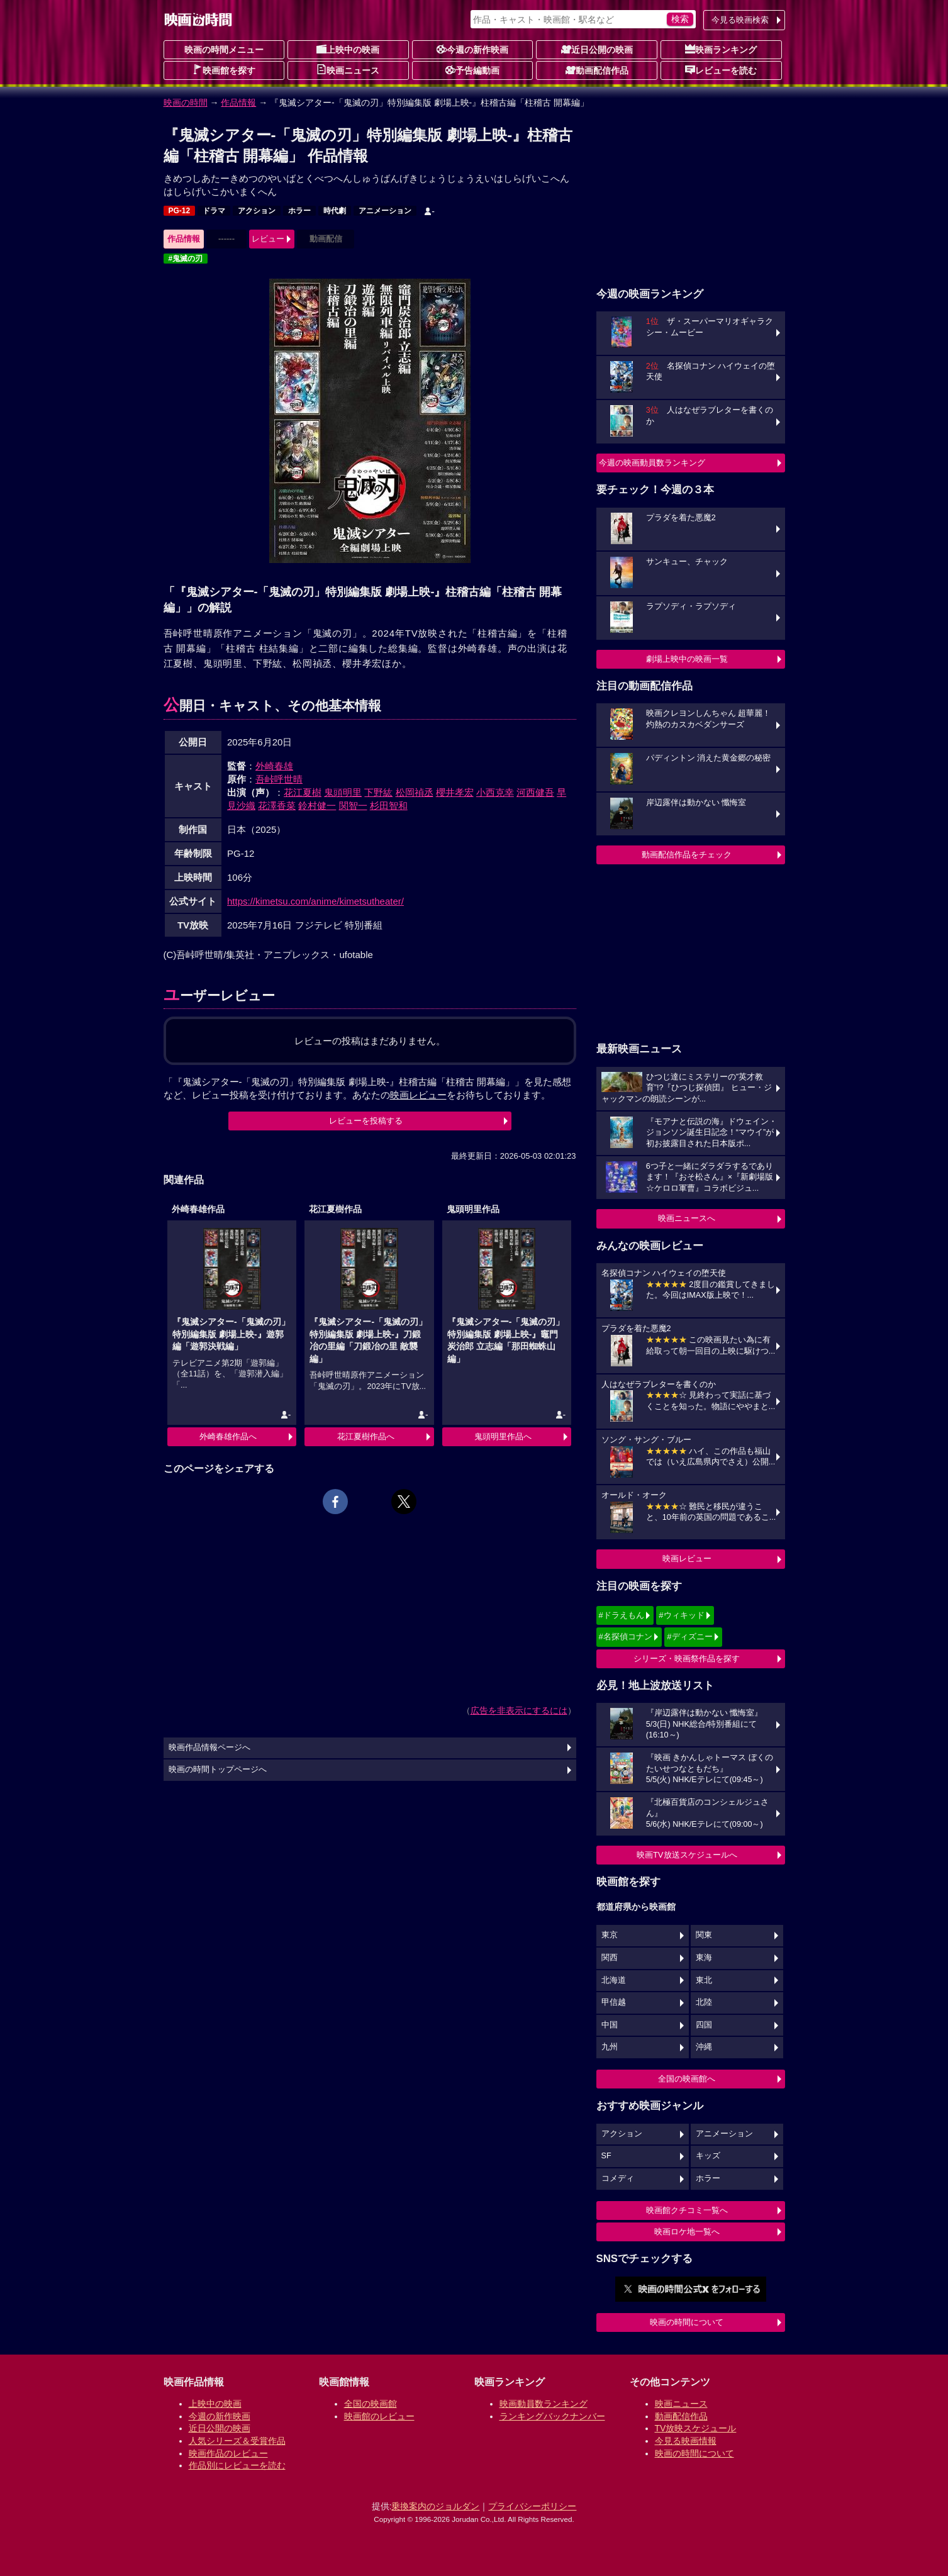 This screenshot has height=2576, width=948. What do you see at coordinates (721, 49) in the screenshot?
I see `映画ランキング` at bounding box center [721, 49].